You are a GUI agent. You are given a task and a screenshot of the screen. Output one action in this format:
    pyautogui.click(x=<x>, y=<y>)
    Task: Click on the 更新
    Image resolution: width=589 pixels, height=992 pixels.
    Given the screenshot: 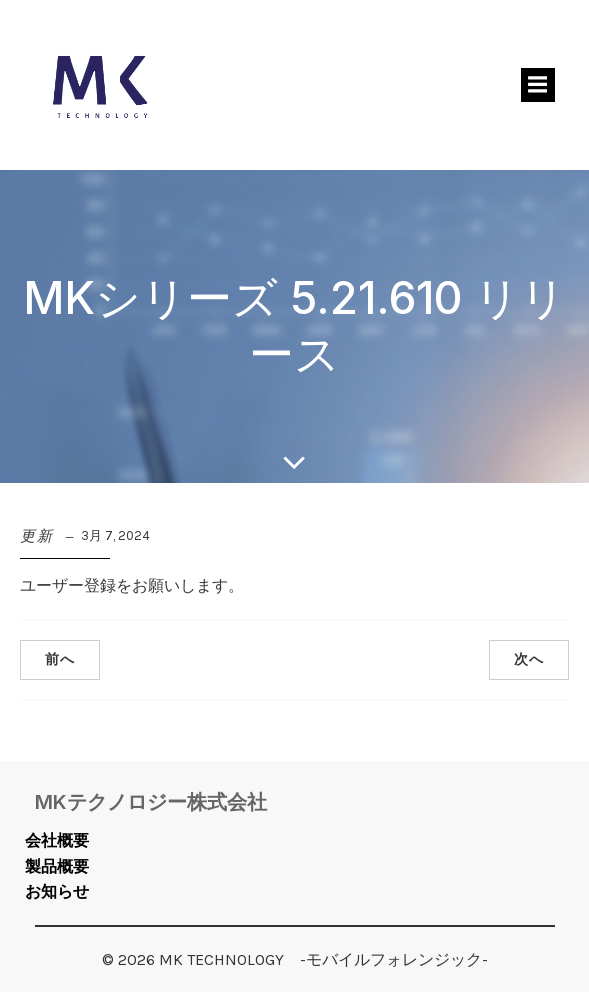 What is the action you would take?
    pyautogui.click(x=37, y=536)
    